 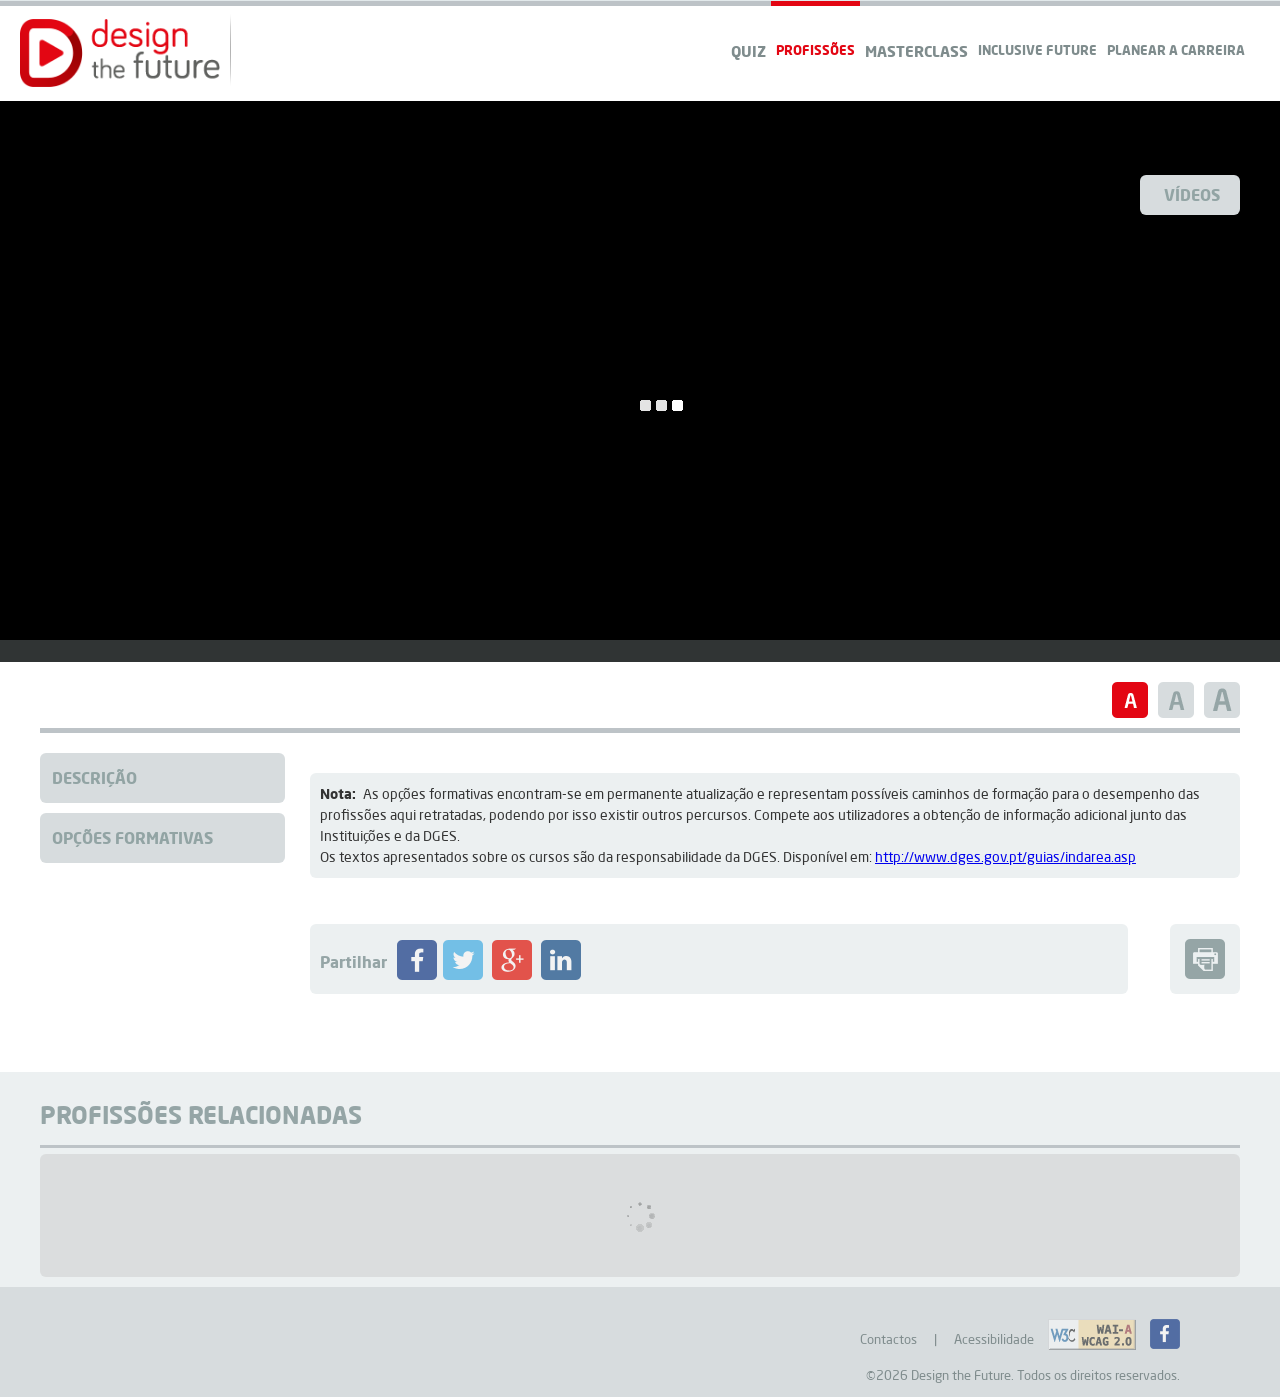 I want to click on [navigation], so click(x=1176, y=30).